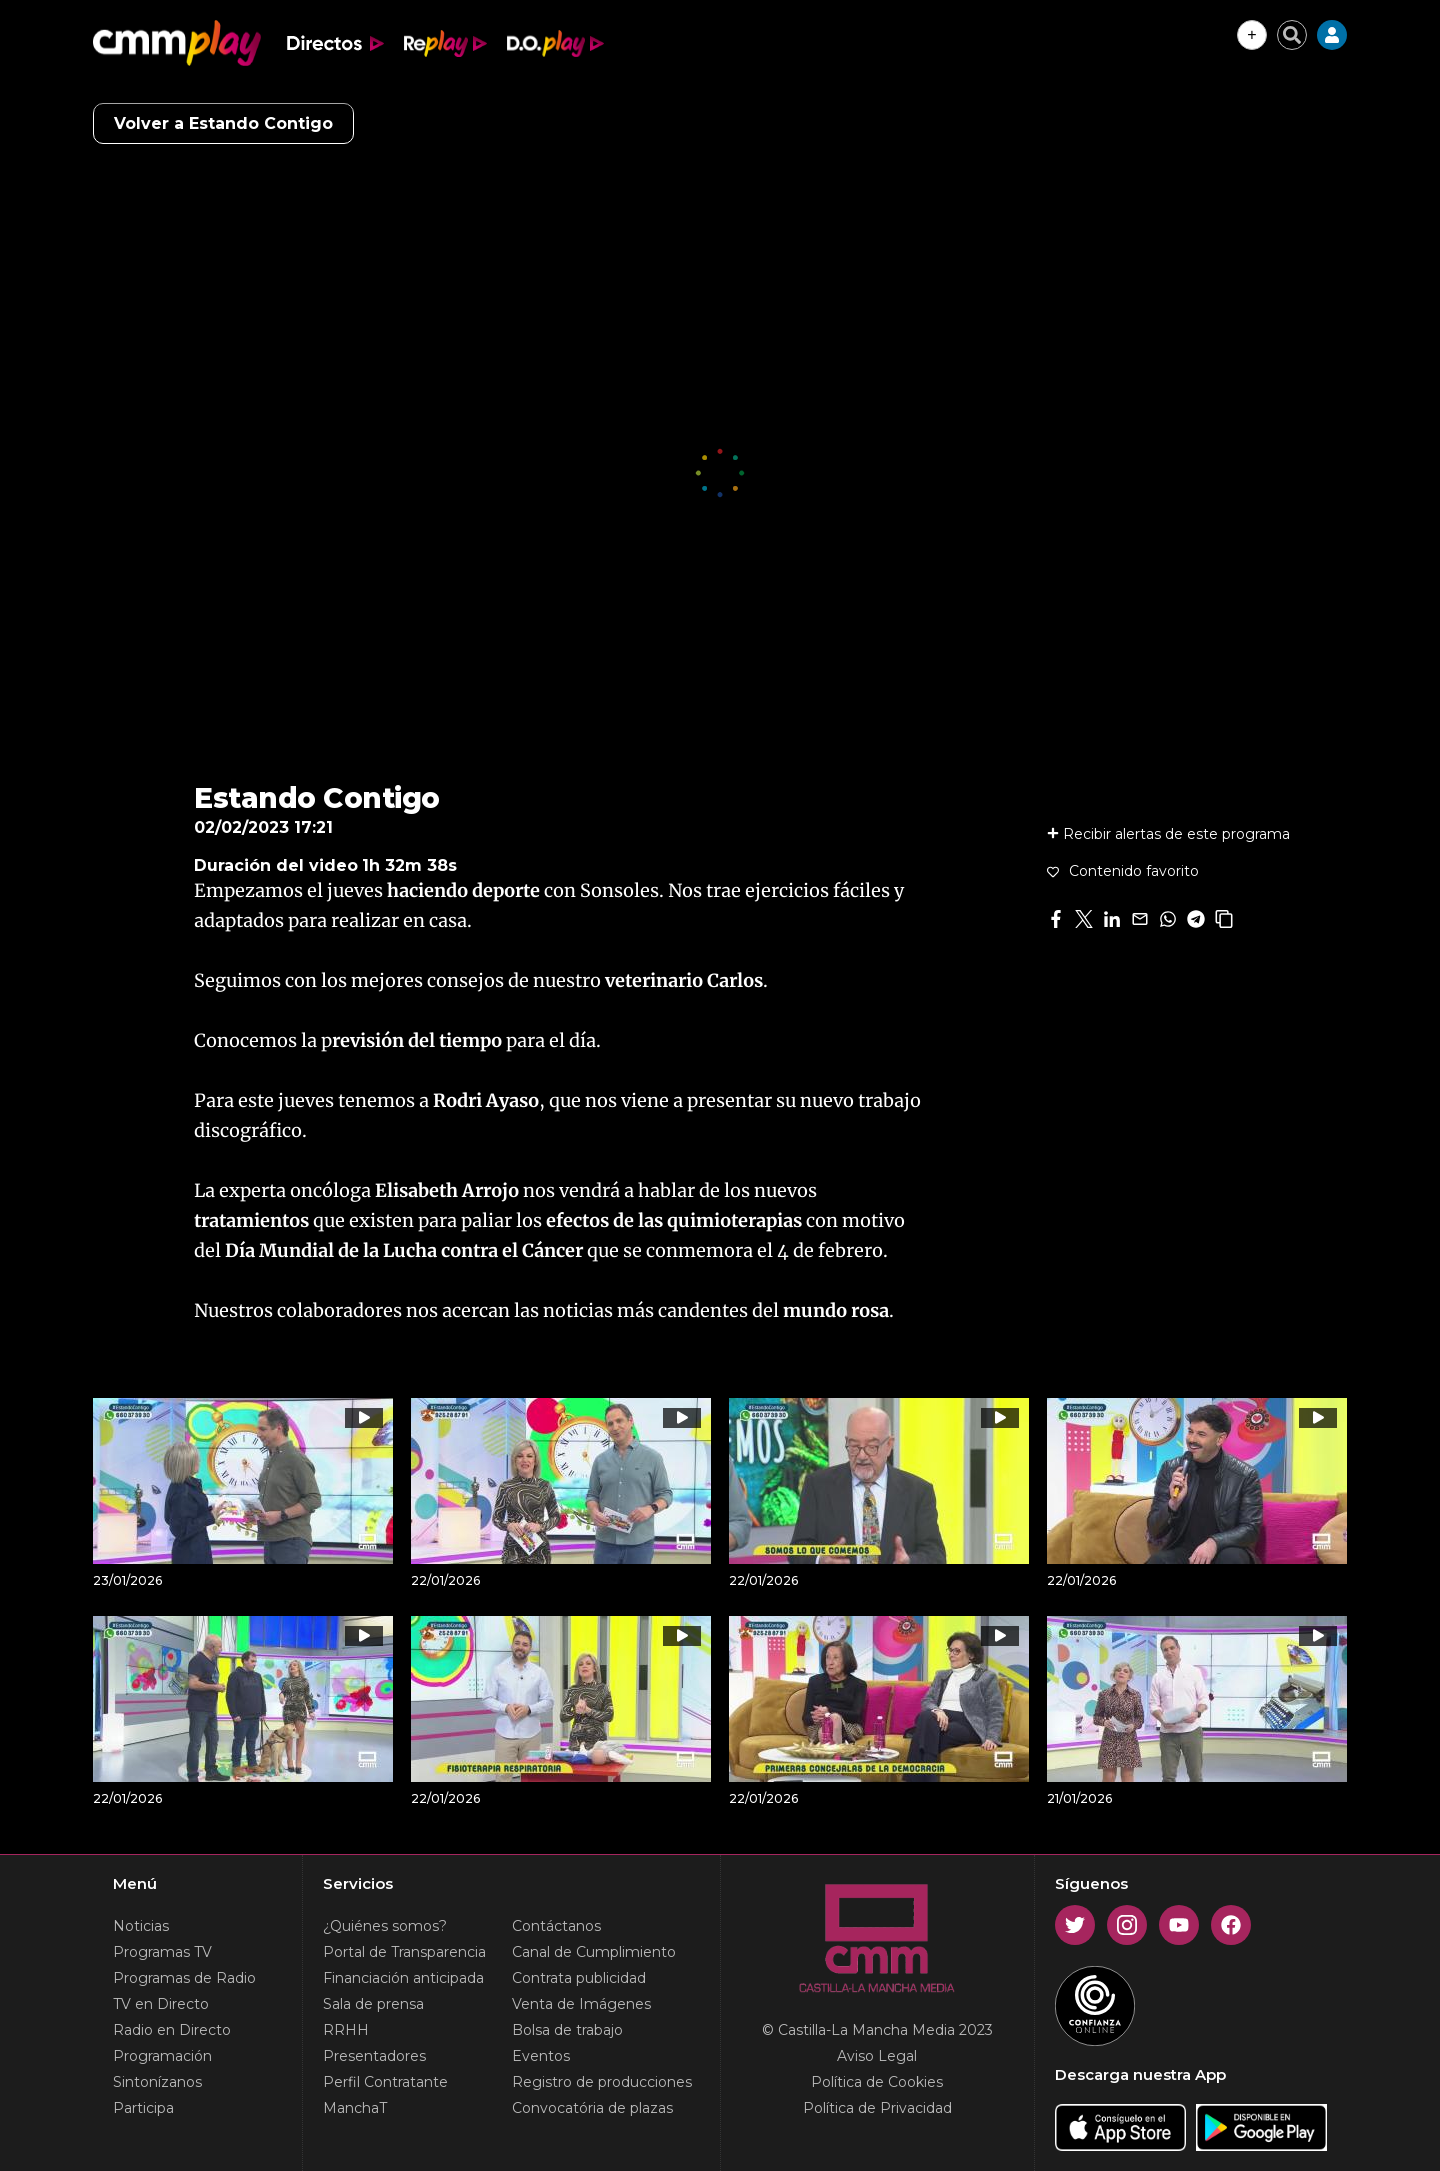 The width and height of the screenshot is (1440, 2171). Describe the element at coordinates (346, 2030) in the screenshot. I see `RRHH` at that location.